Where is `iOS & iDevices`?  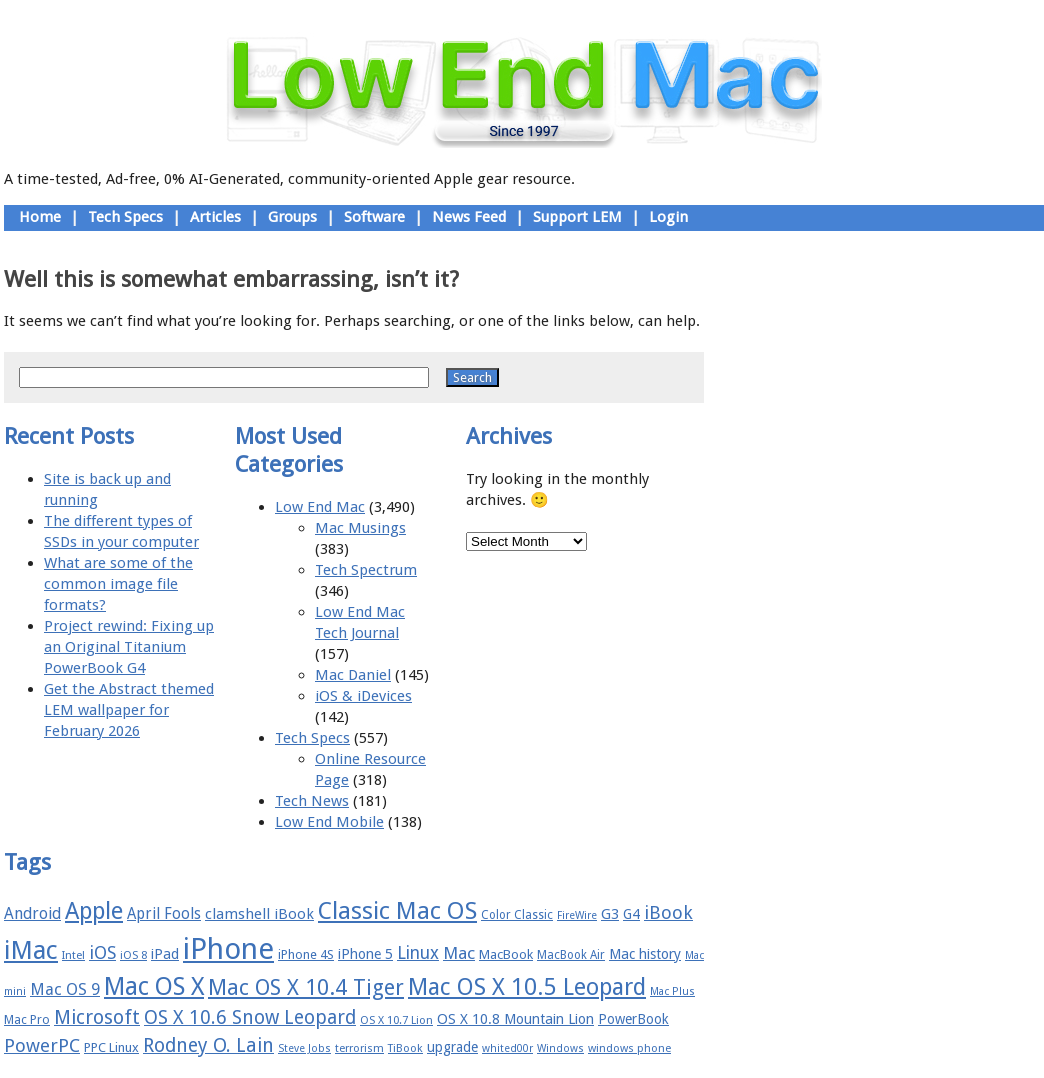
iOS & iDevices is located at coordinates (363, 696).